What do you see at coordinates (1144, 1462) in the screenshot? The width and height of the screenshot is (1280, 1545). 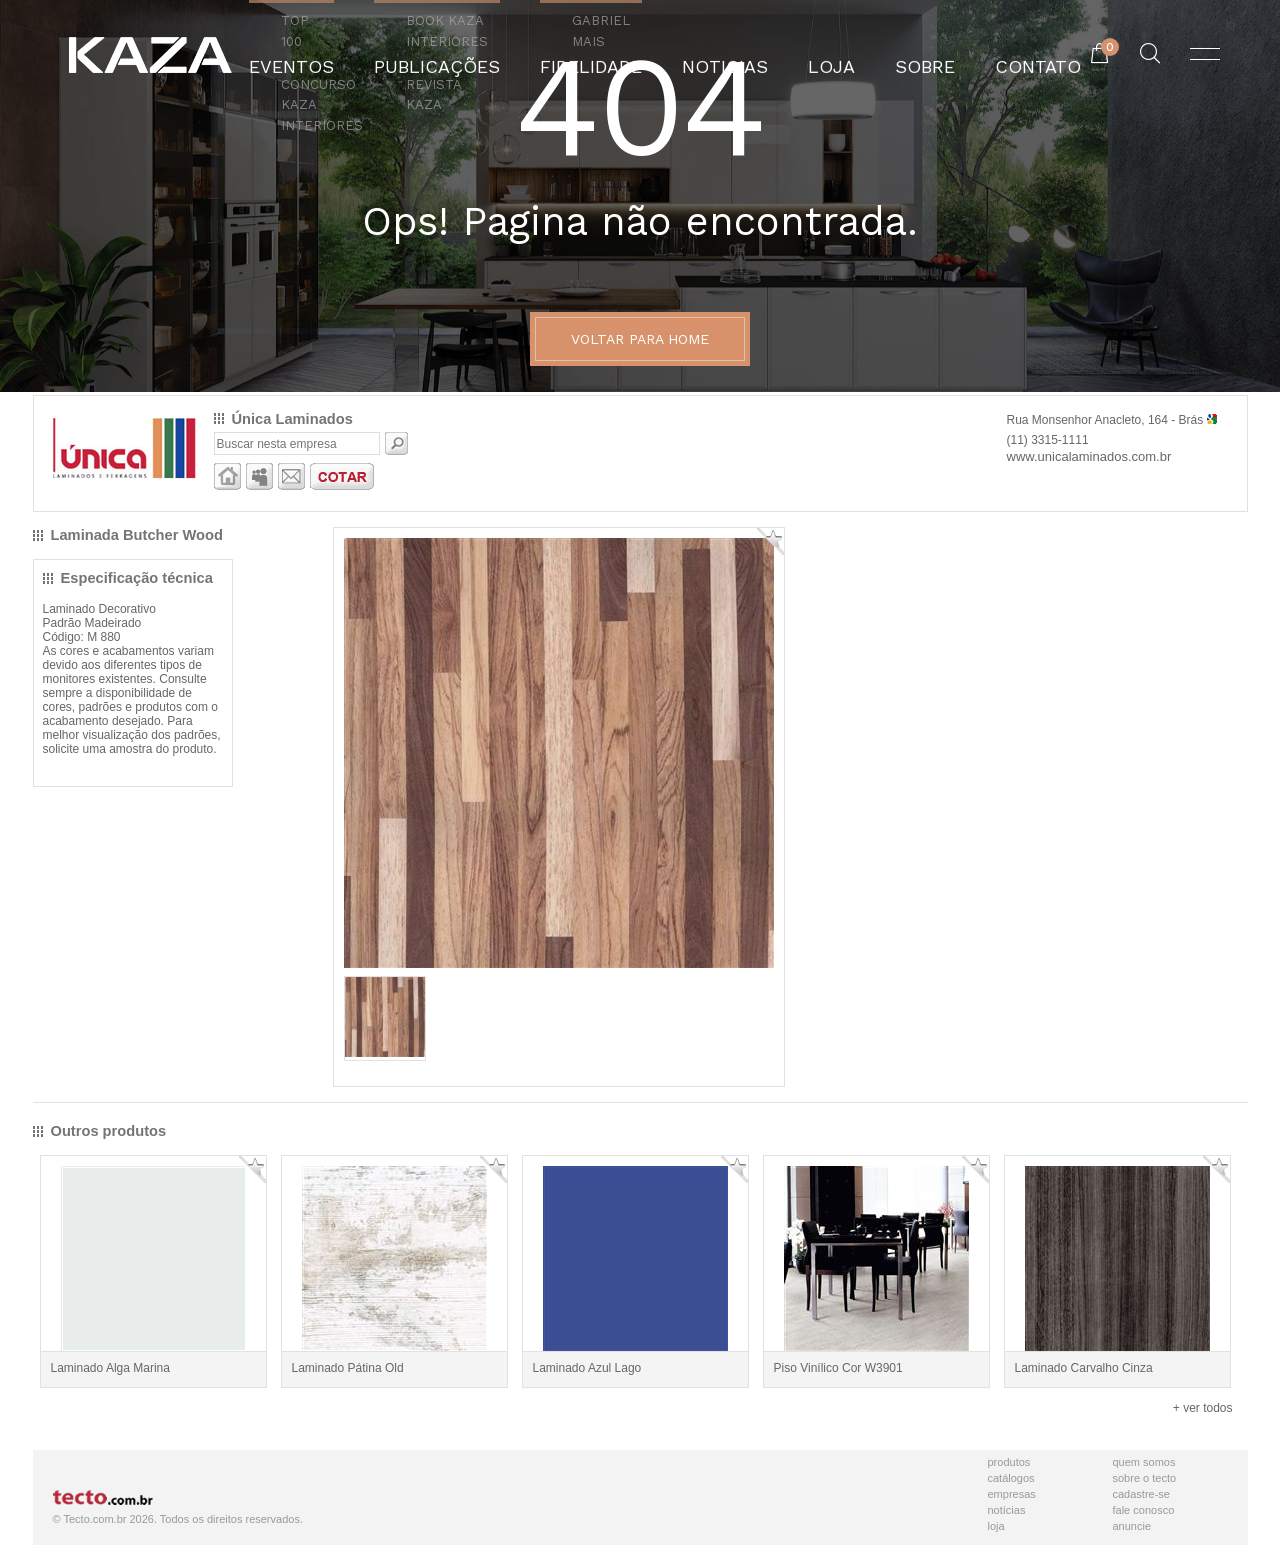 I see `Quem Somos` at bounding box center [1144, 1462].